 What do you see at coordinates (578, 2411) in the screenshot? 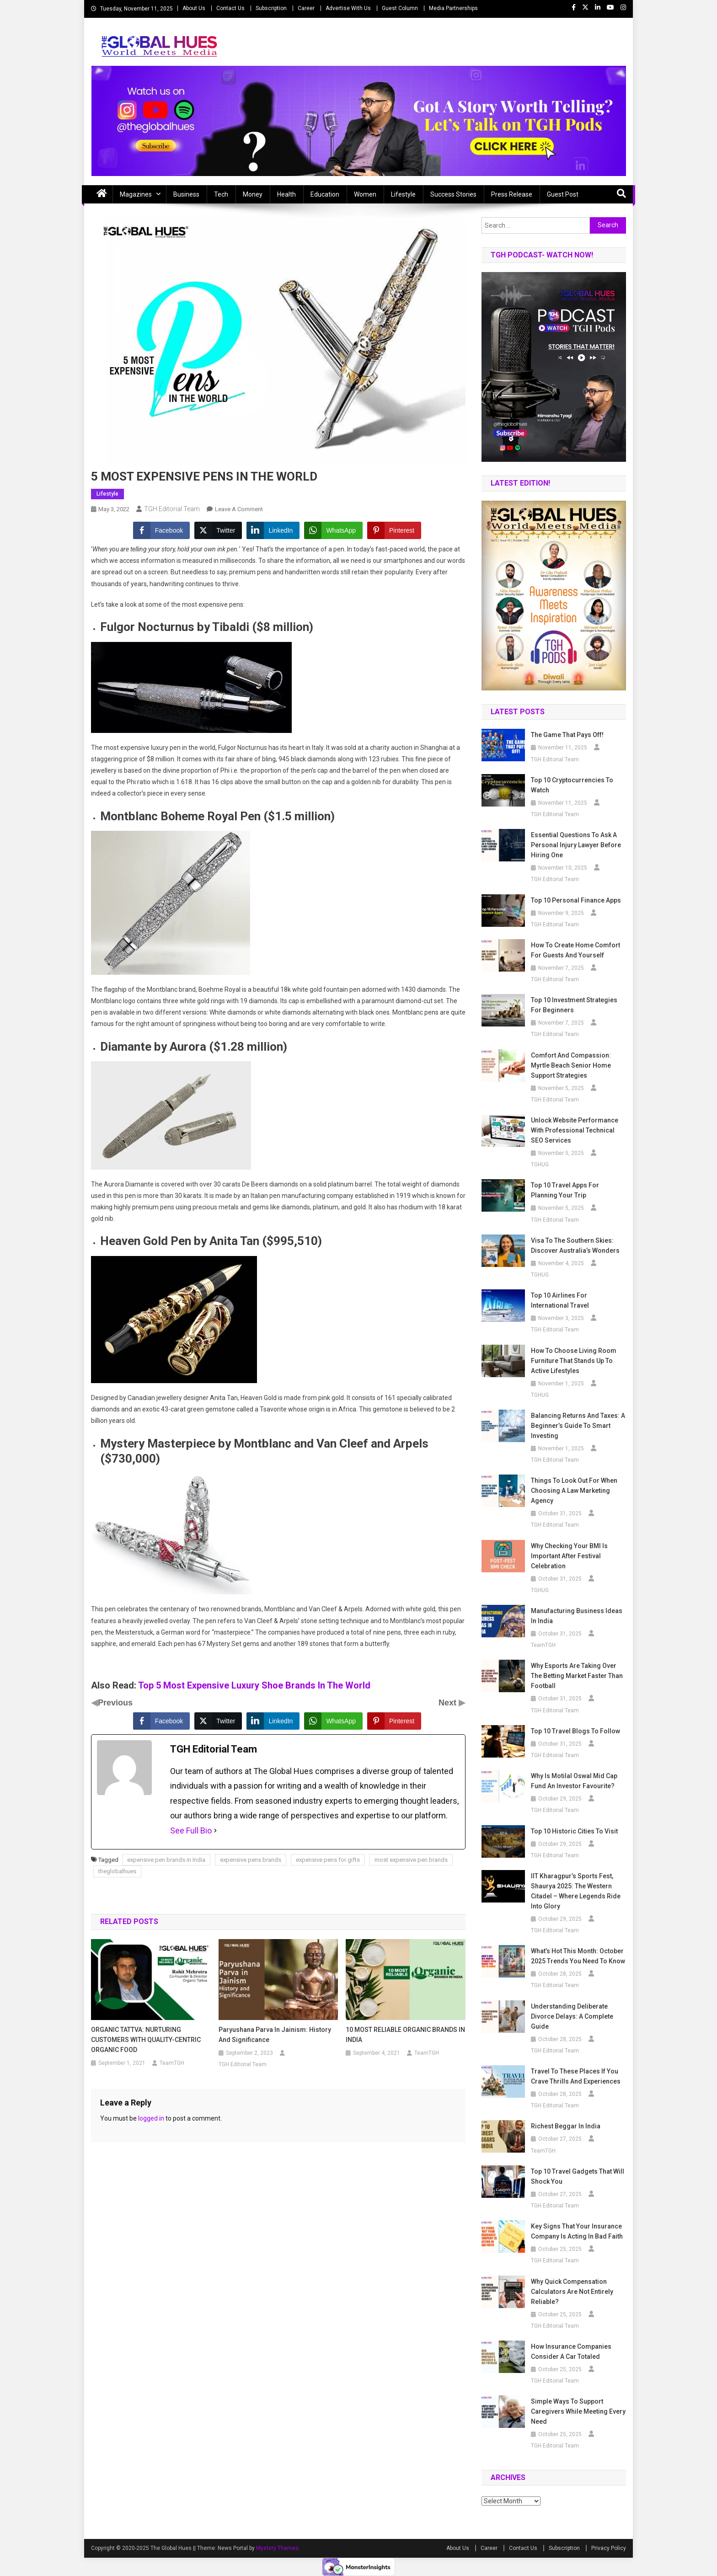
I see `Simple Ways to Support Caregivers While Meeting Every Need` at bounding box center [578, 2411].